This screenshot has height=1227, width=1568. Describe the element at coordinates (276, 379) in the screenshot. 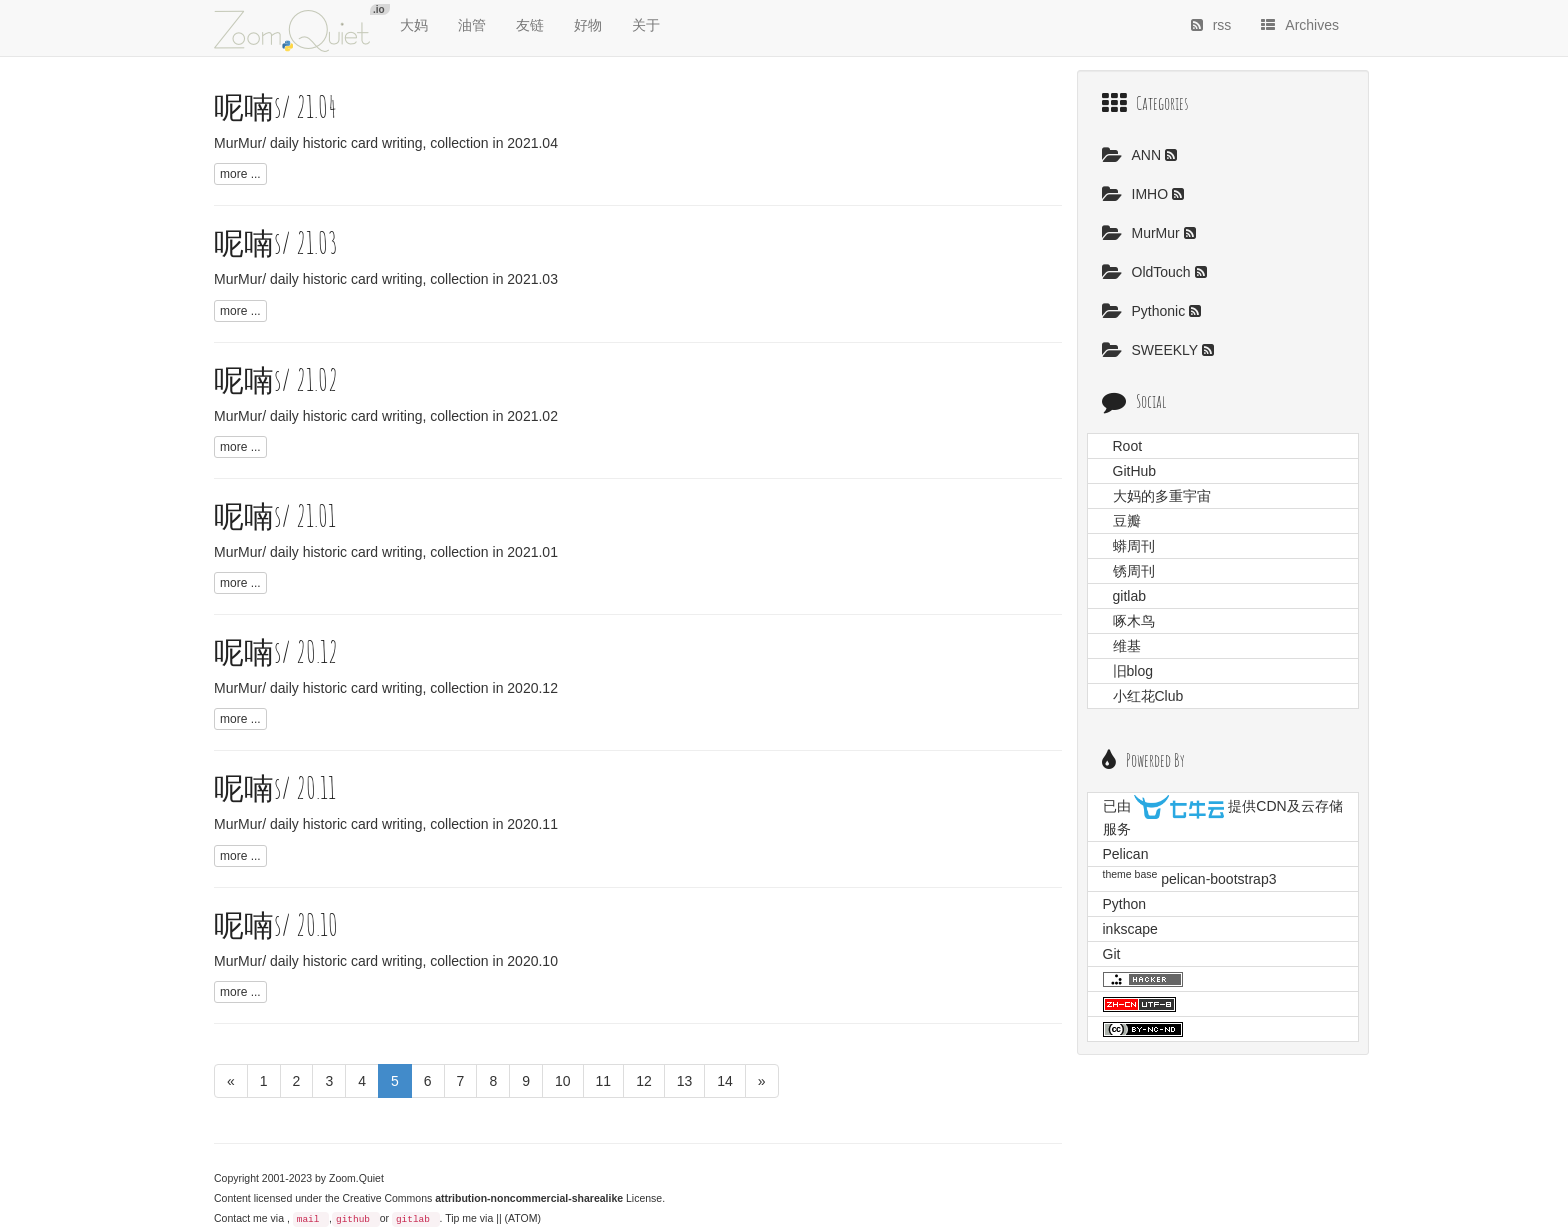

I see `呢喃s/ 21.02` at that location.